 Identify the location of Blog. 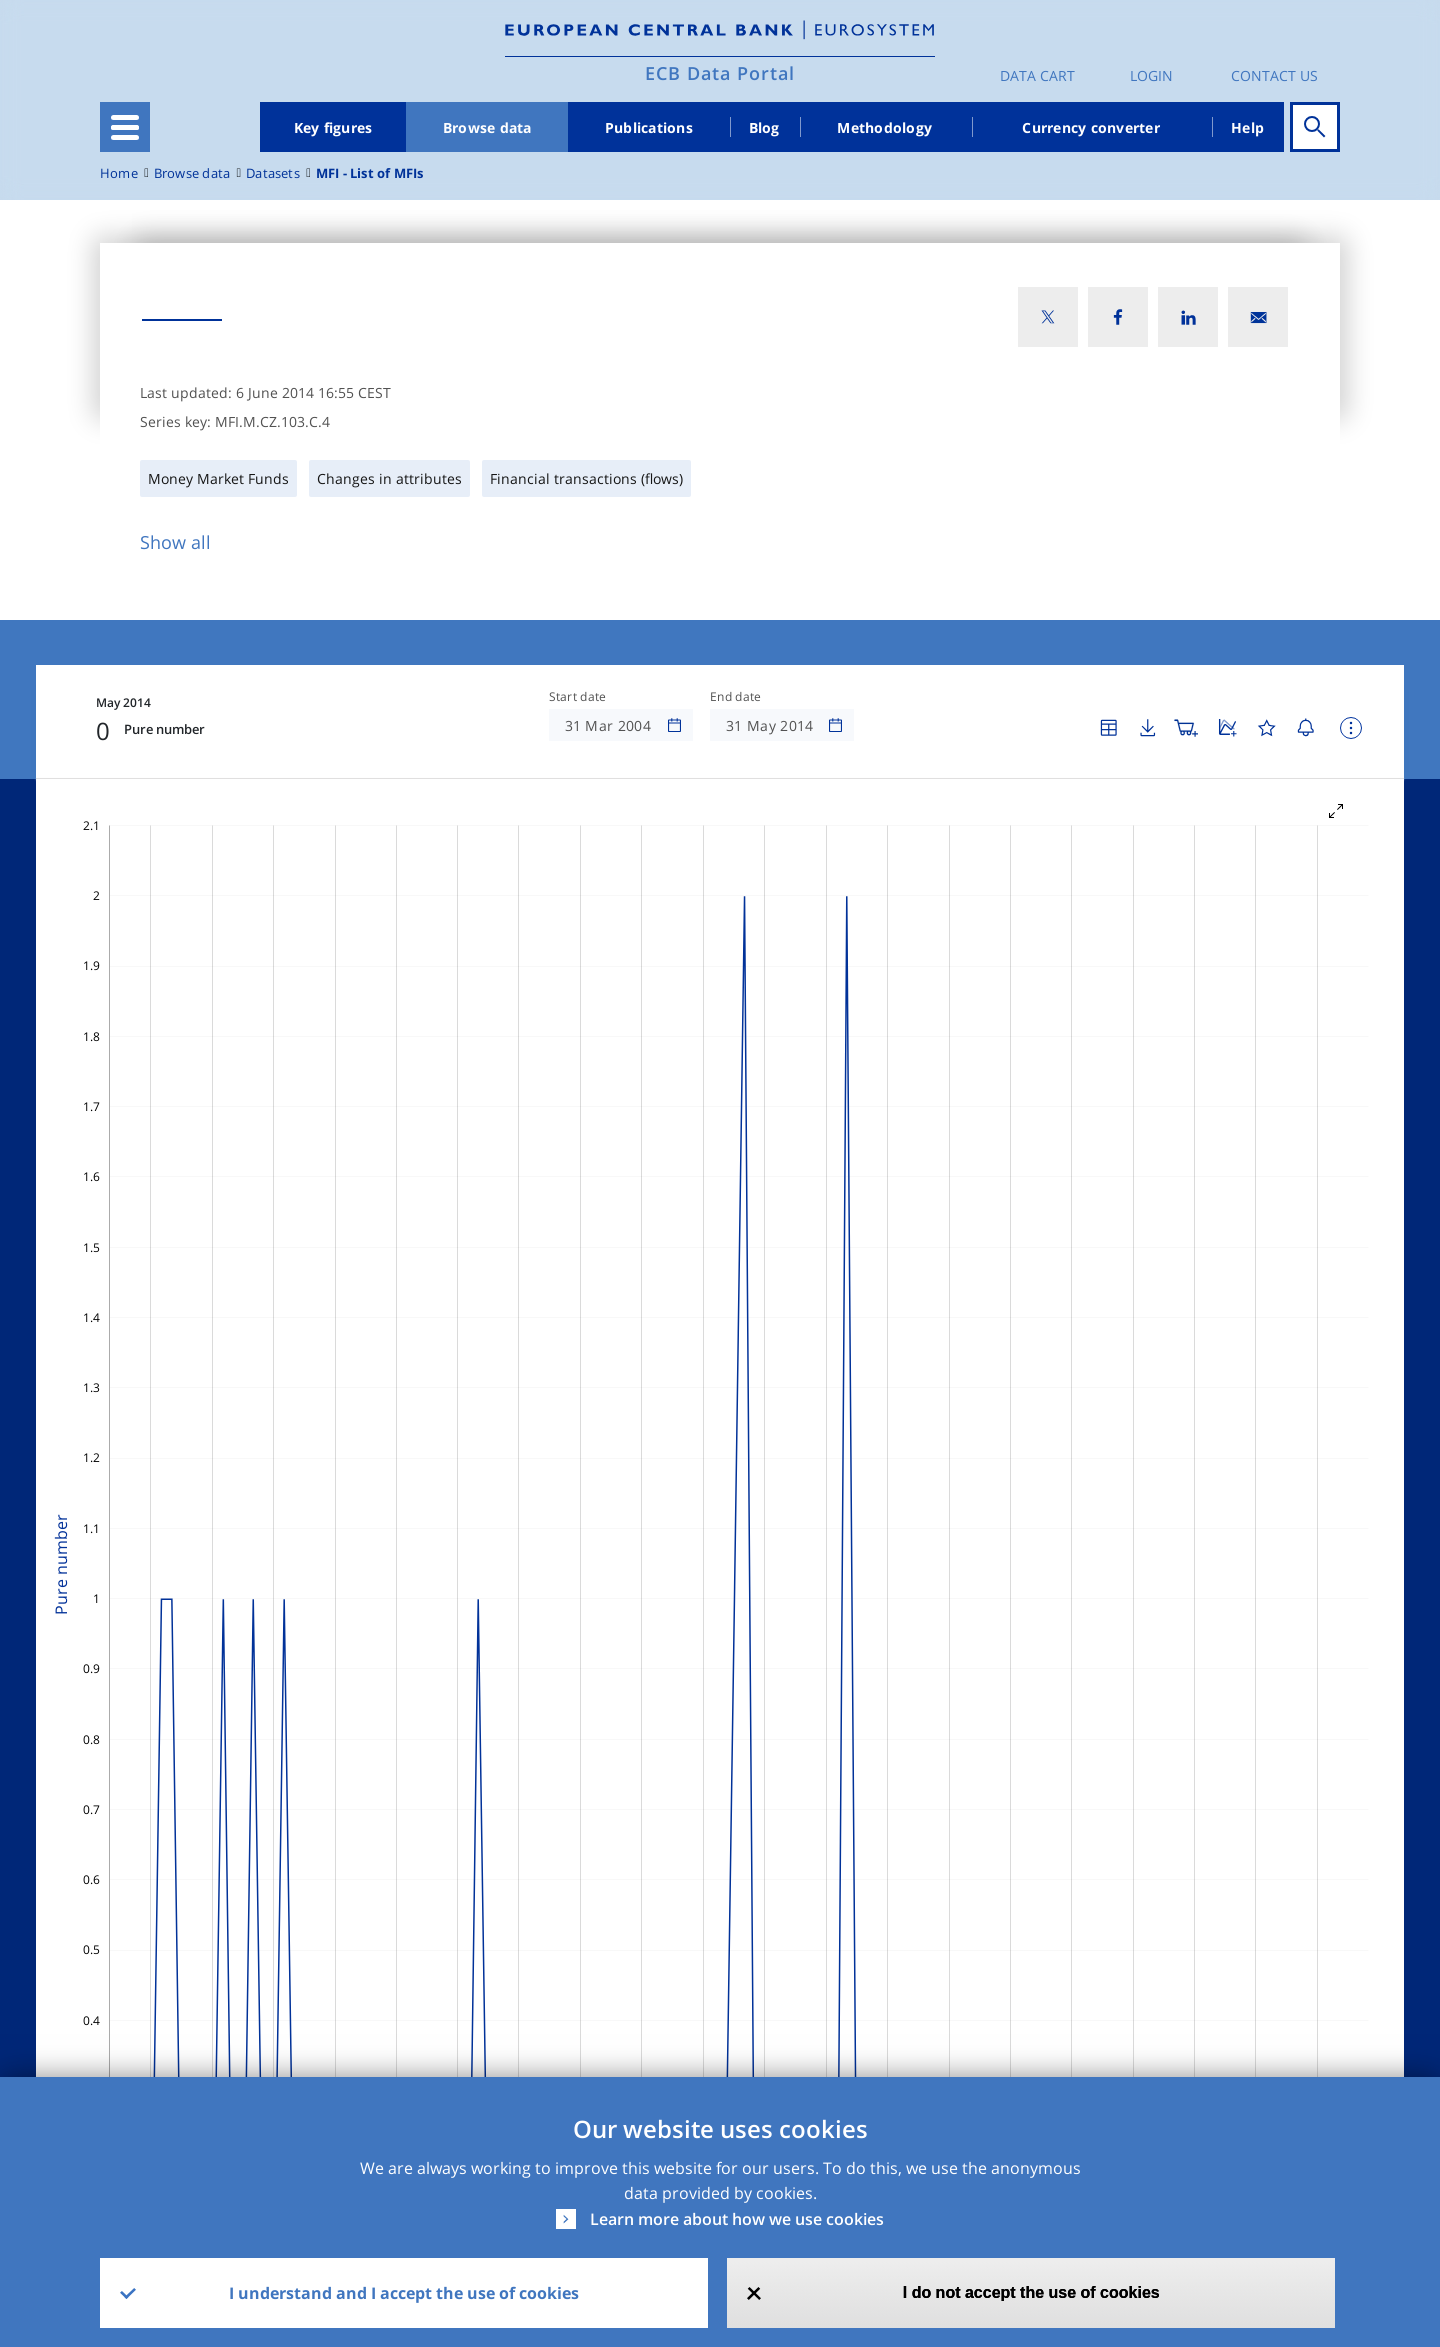
(764, 127).